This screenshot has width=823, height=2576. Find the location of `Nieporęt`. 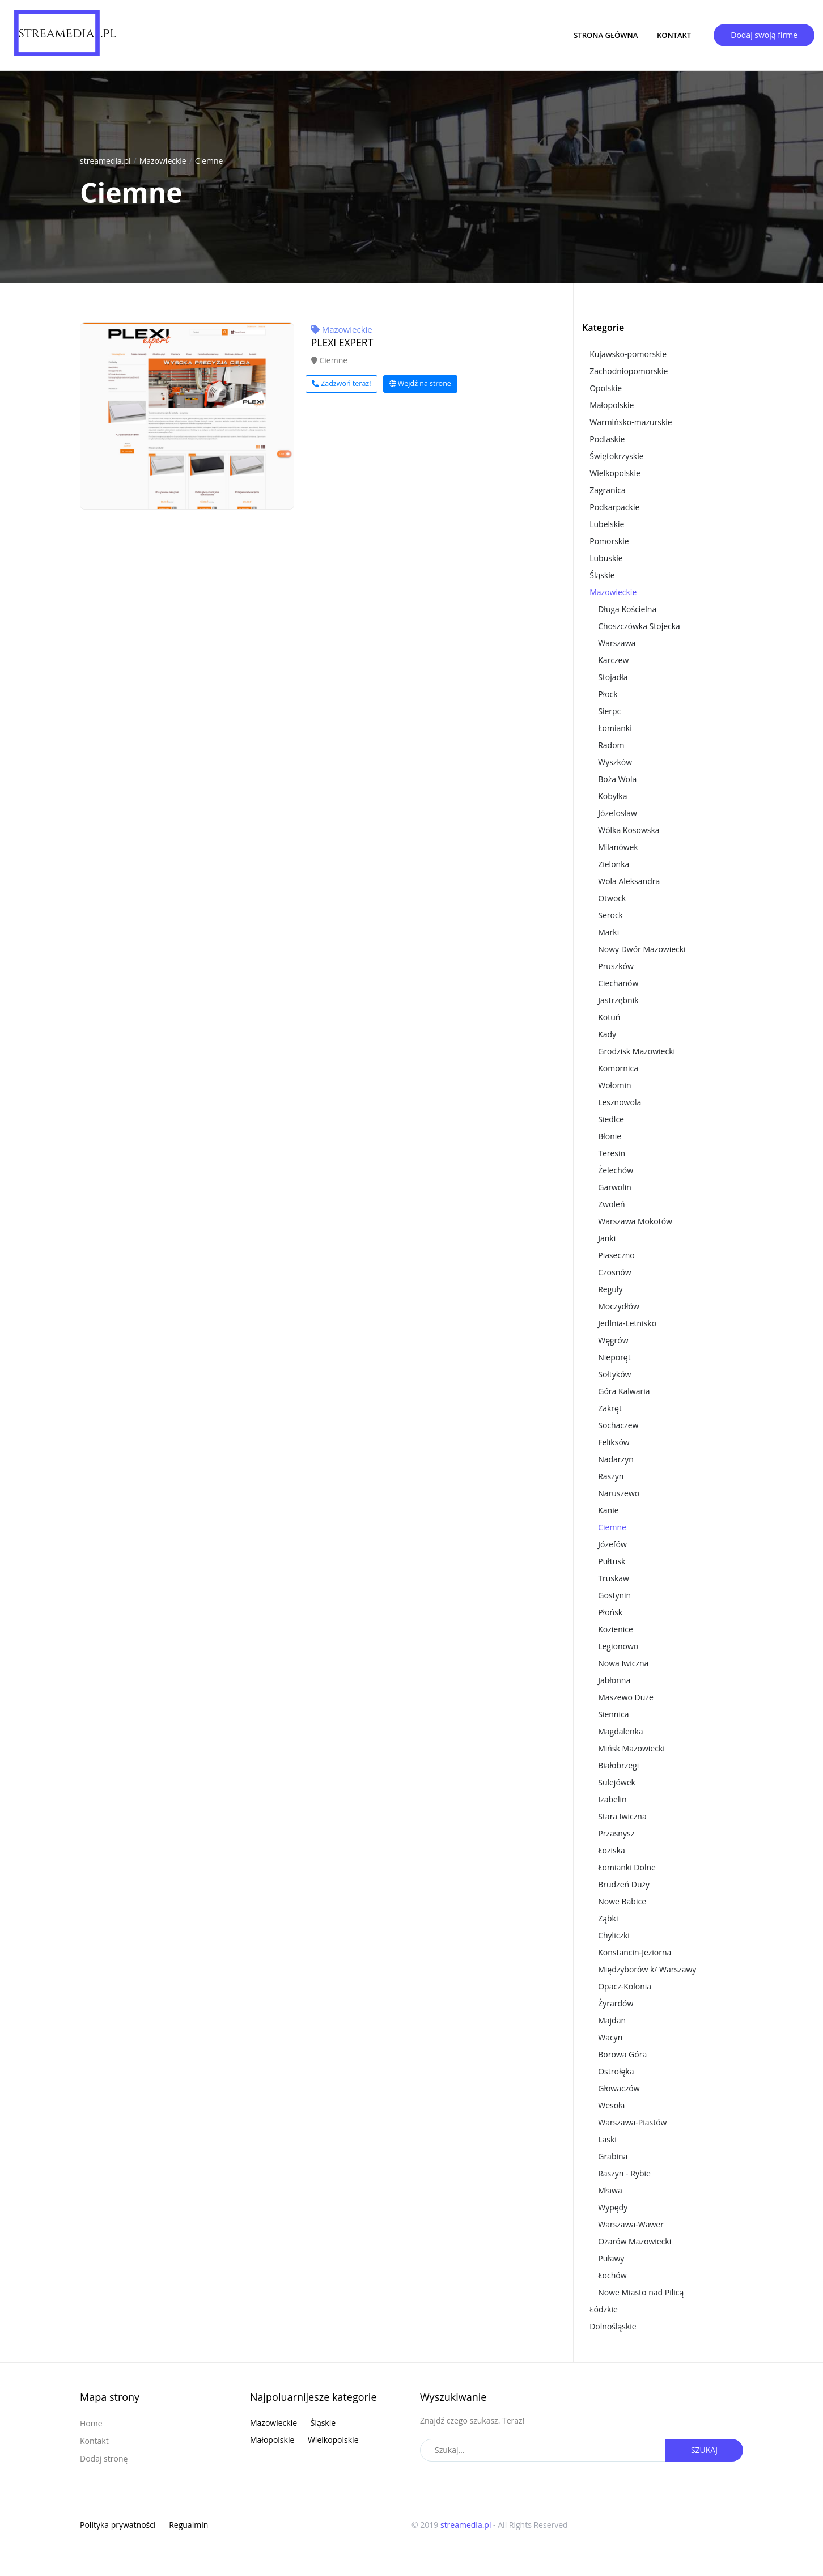

Nieporęt is located at coordinates (614, 1357).